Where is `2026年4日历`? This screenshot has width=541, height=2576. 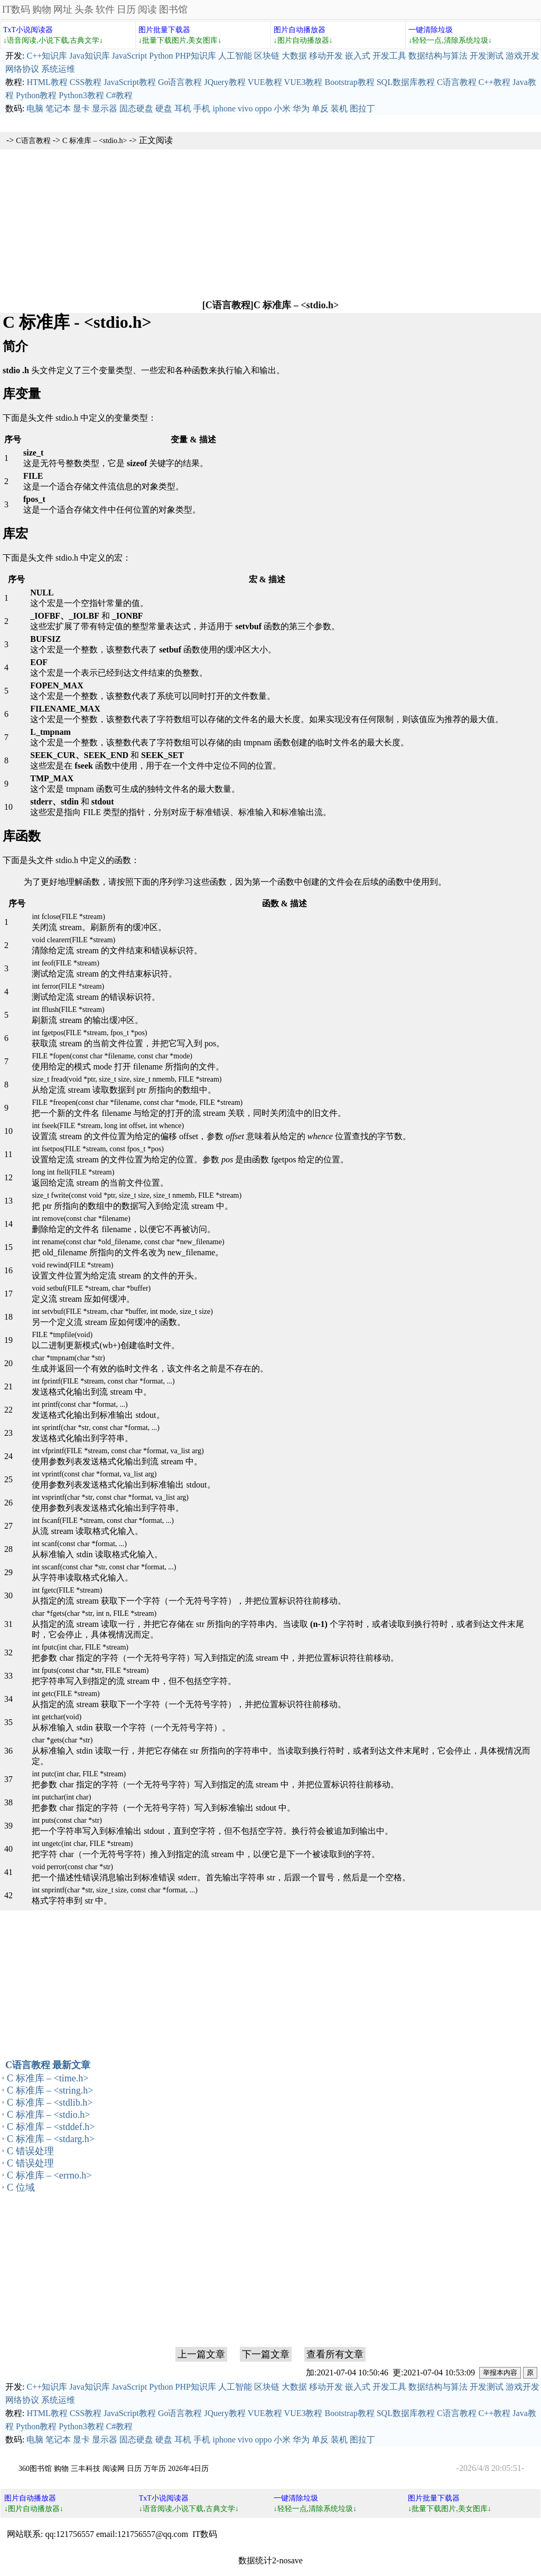 2026年4日历 is located at coordinates (188, 2469).